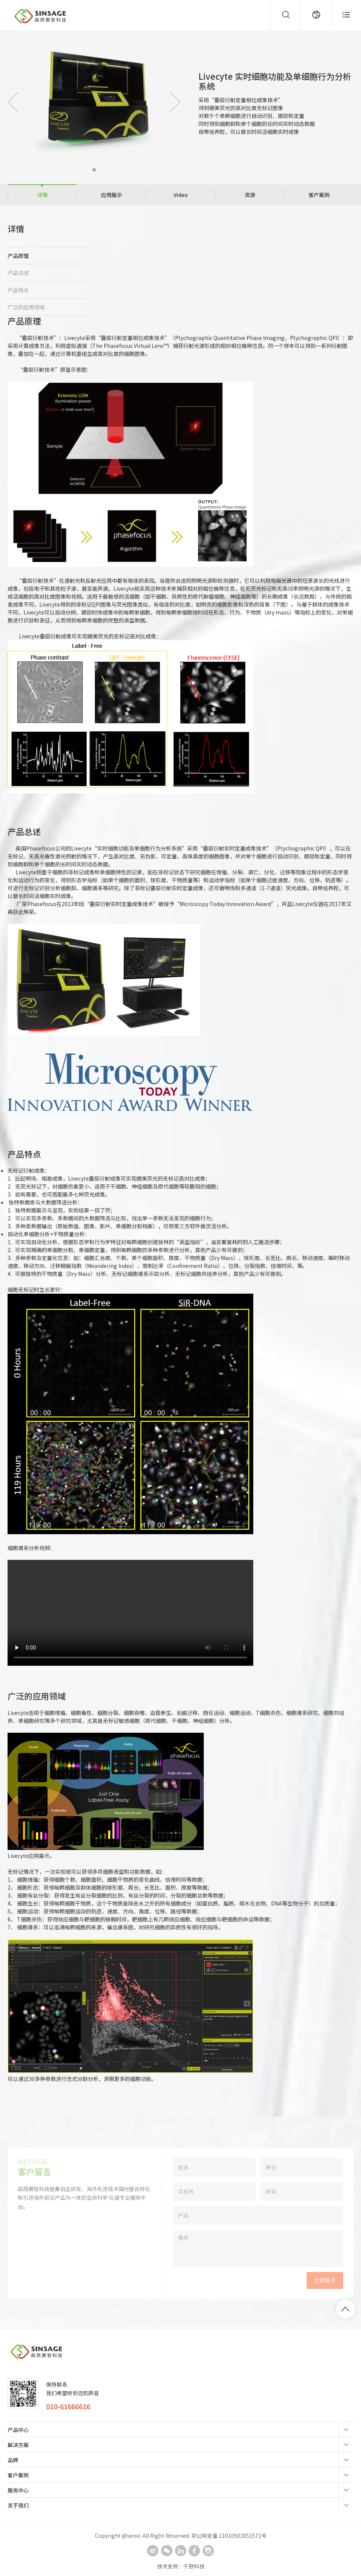 The image size is (361, 2576). What do you see at coordinates (111, 195) in the screenshot?
I see `应用展示` at bounding box center [111, 195].